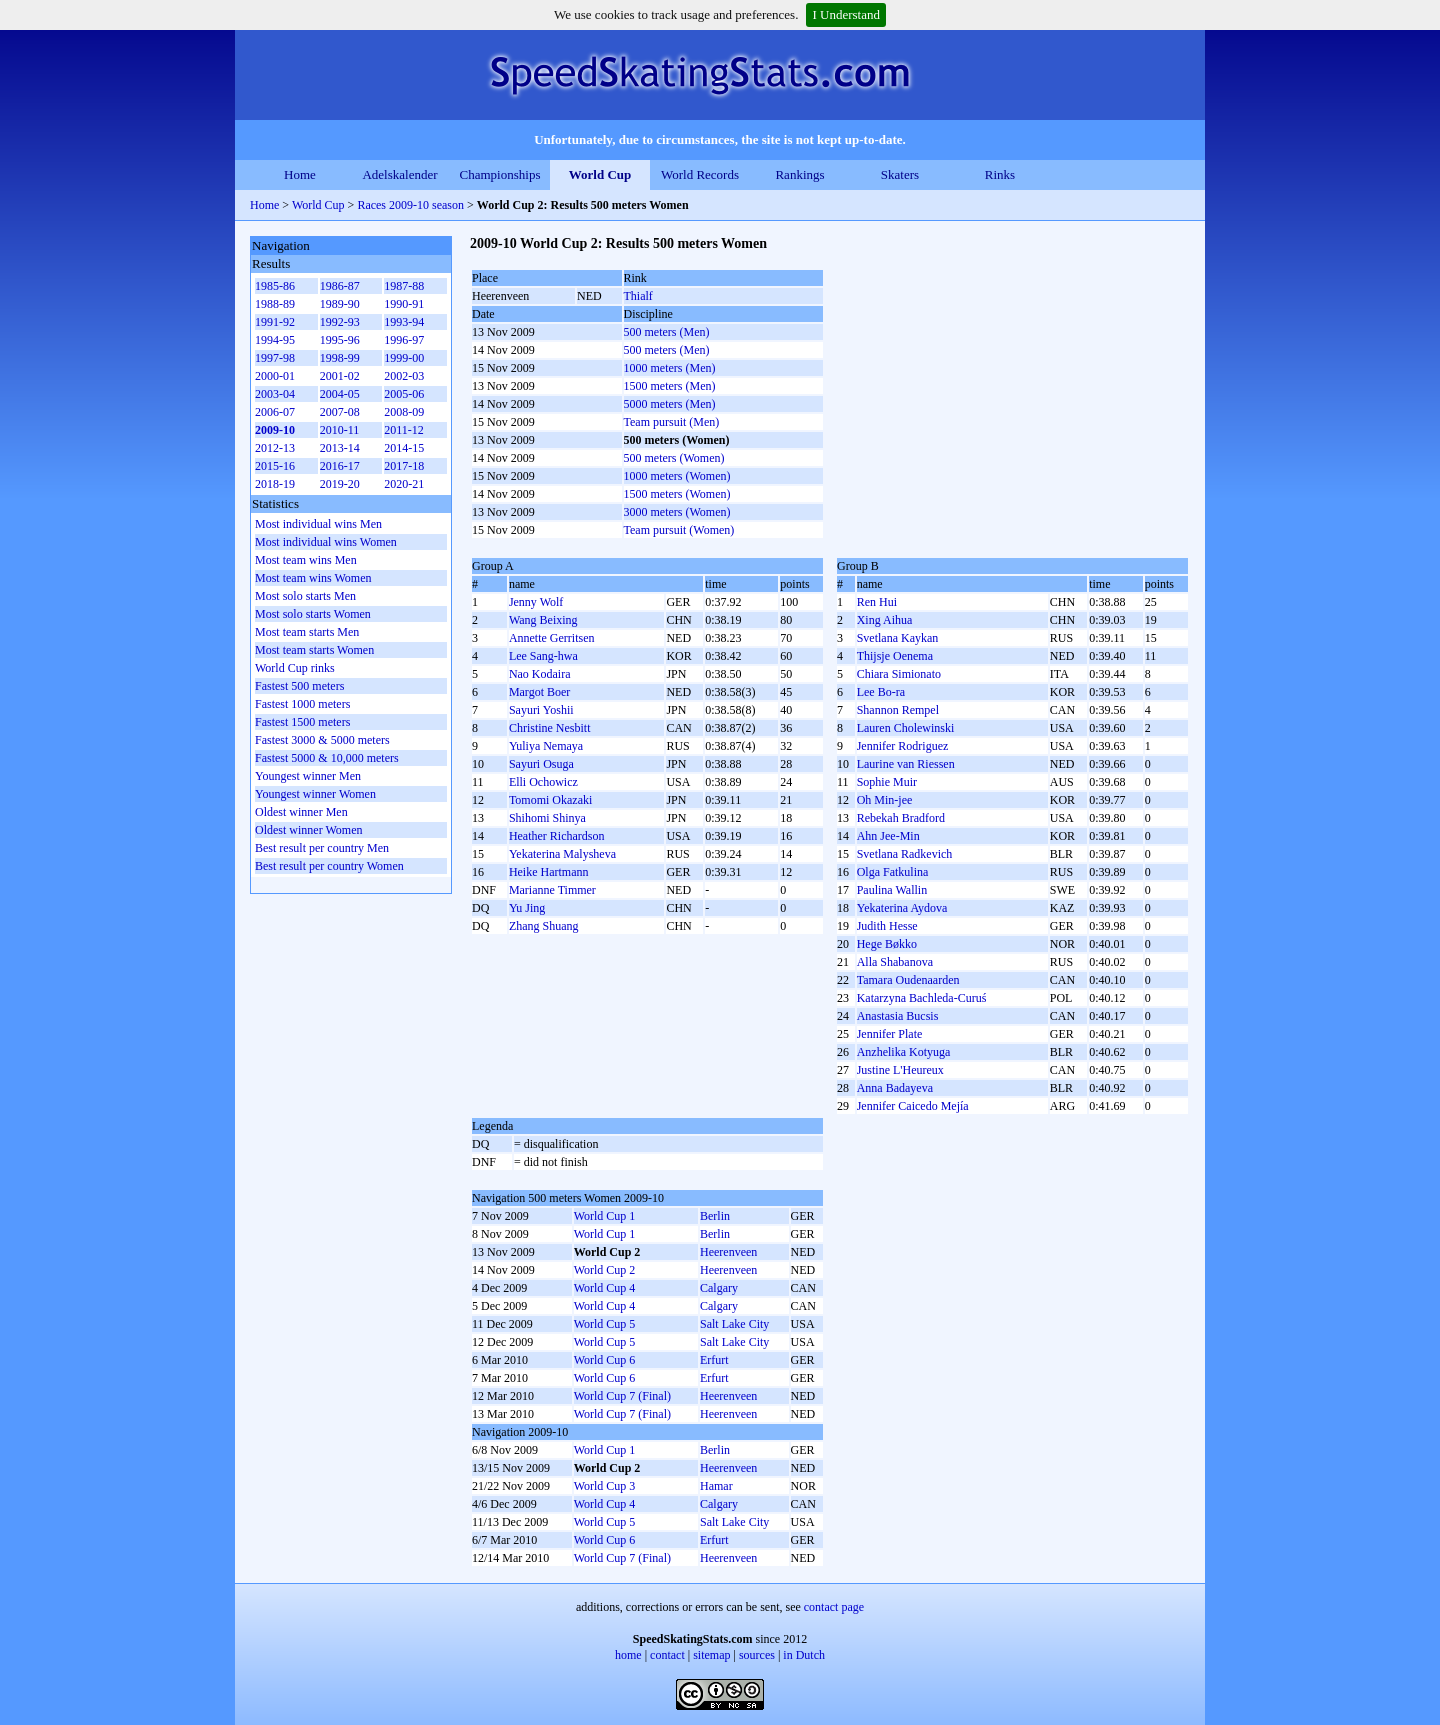 Image resolution: width=1440 pixels, height=1725 pixels. Describe the element at coordinates (275, 412) in the screenshot. I see `2006-07` at that location.